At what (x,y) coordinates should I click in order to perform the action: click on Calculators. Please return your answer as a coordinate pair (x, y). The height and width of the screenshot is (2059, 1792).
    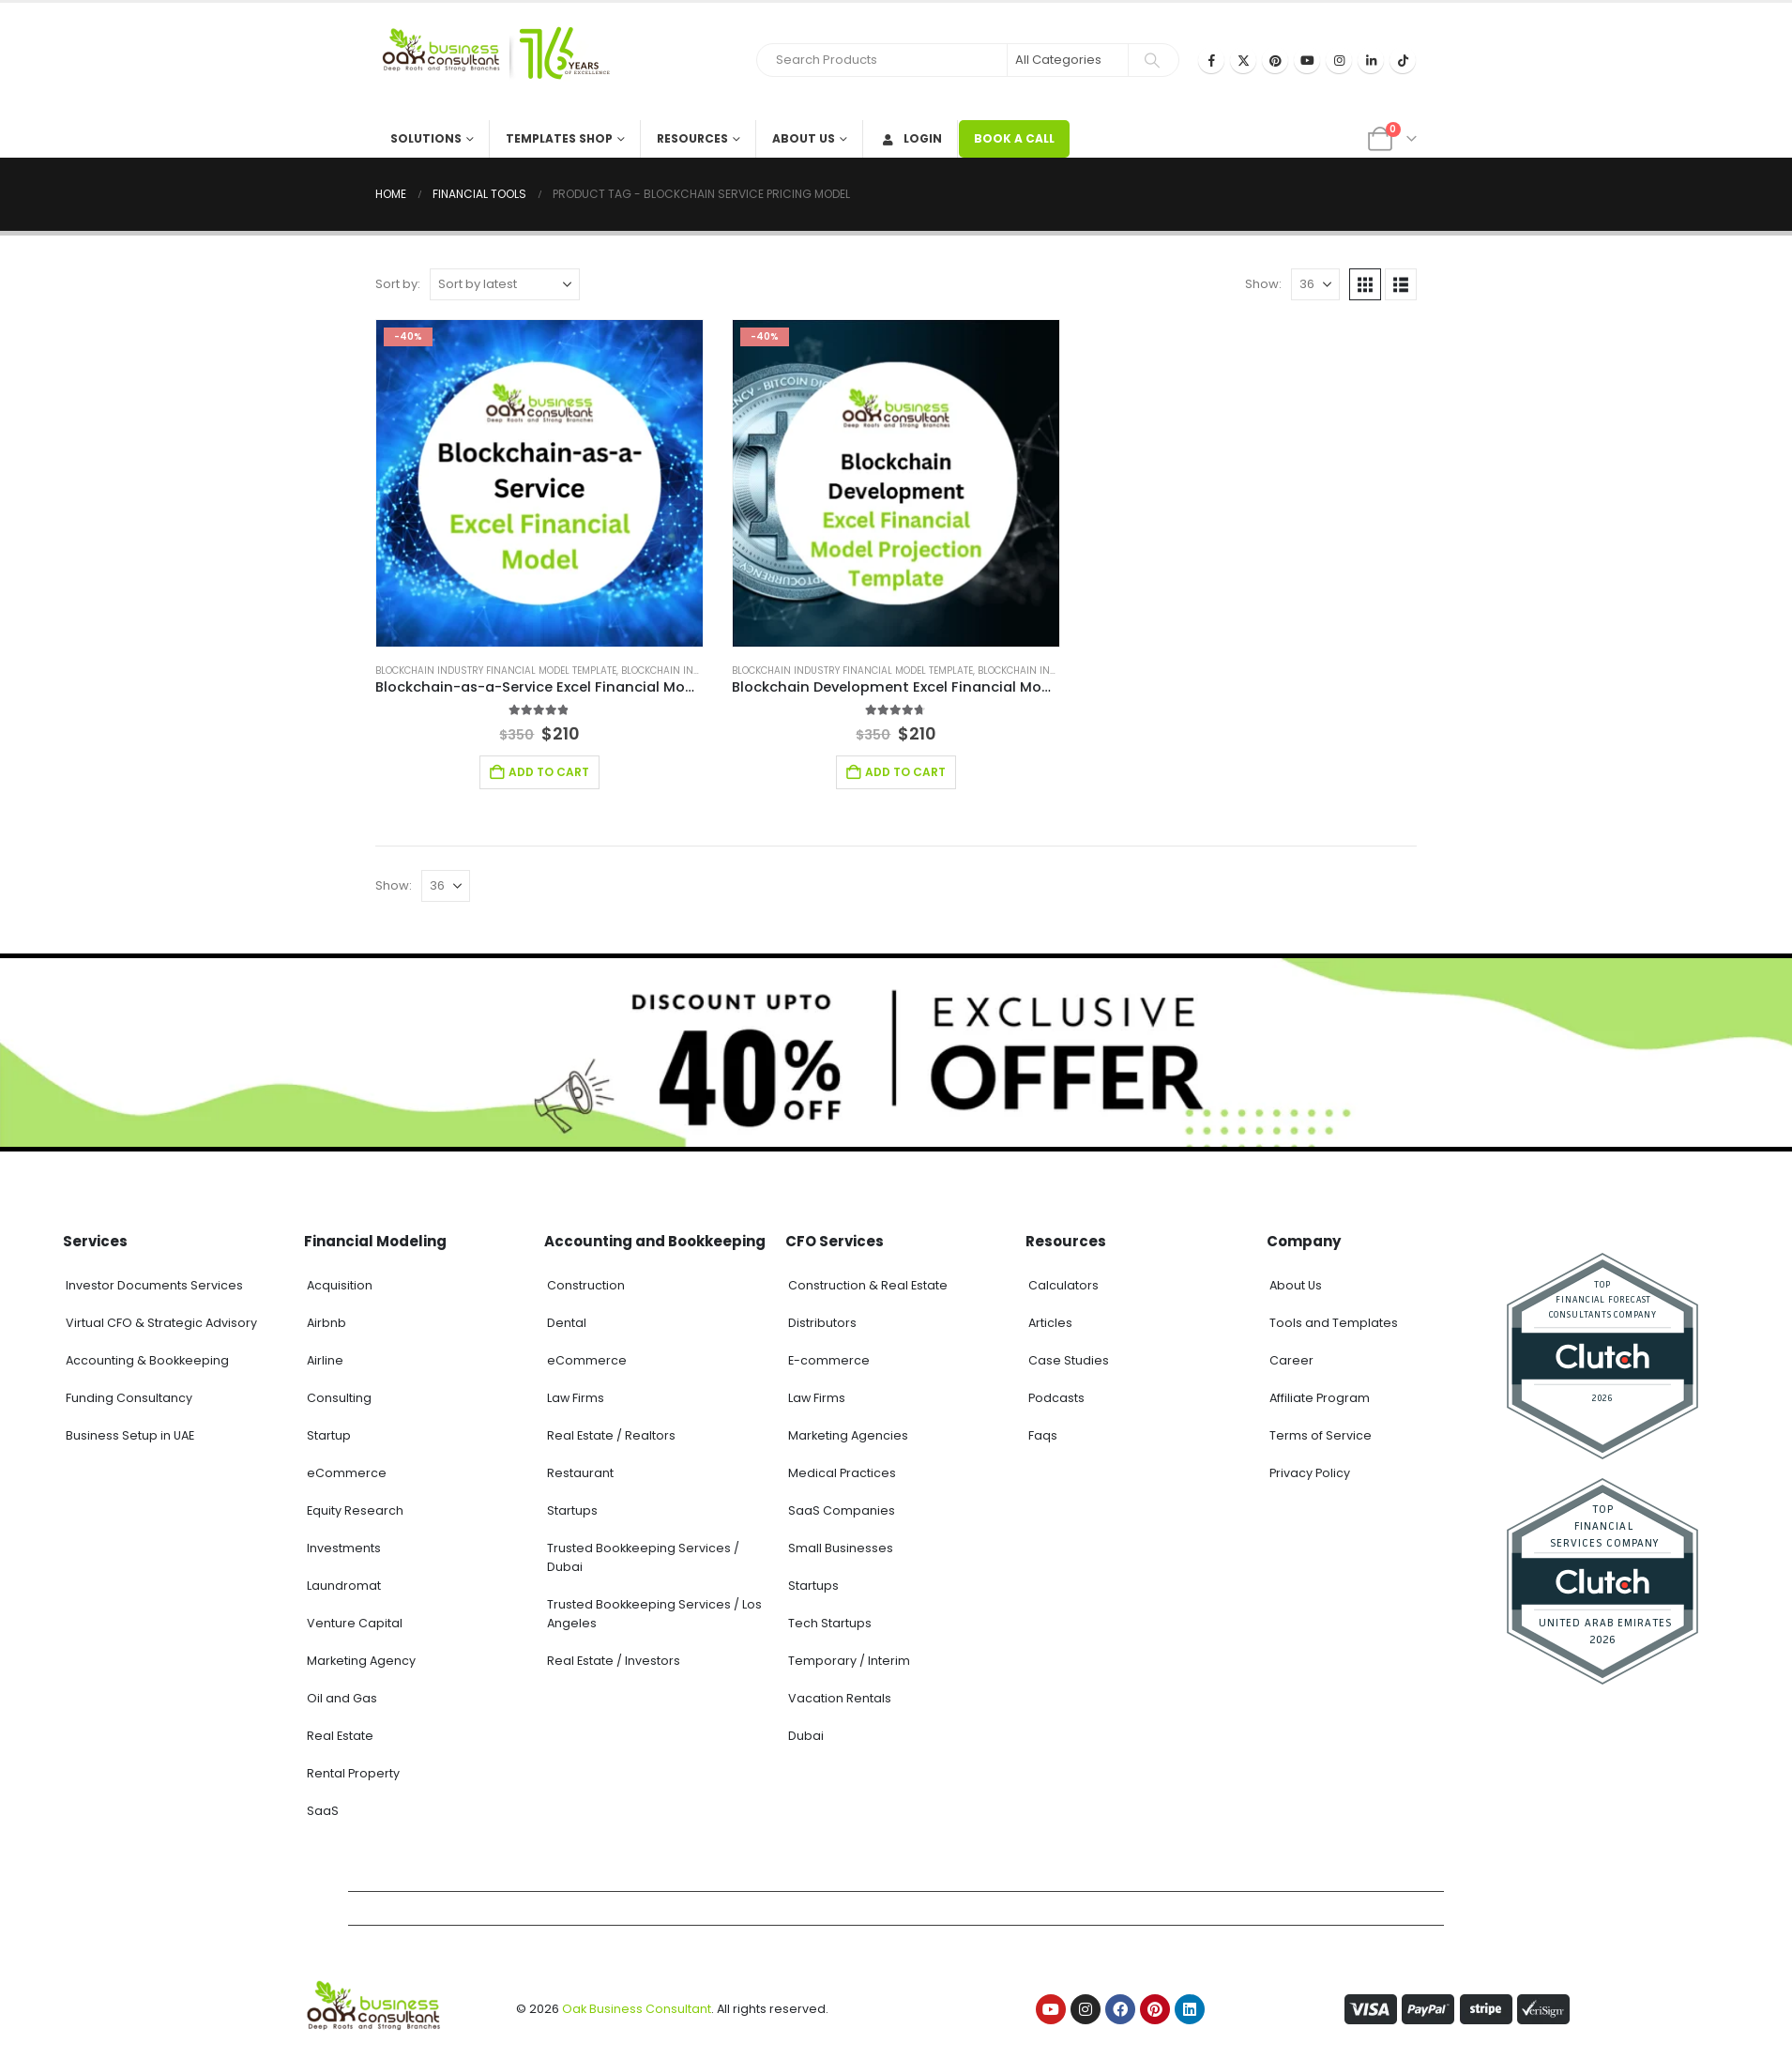
    Looking at the image, I should click on (1063, 1285).